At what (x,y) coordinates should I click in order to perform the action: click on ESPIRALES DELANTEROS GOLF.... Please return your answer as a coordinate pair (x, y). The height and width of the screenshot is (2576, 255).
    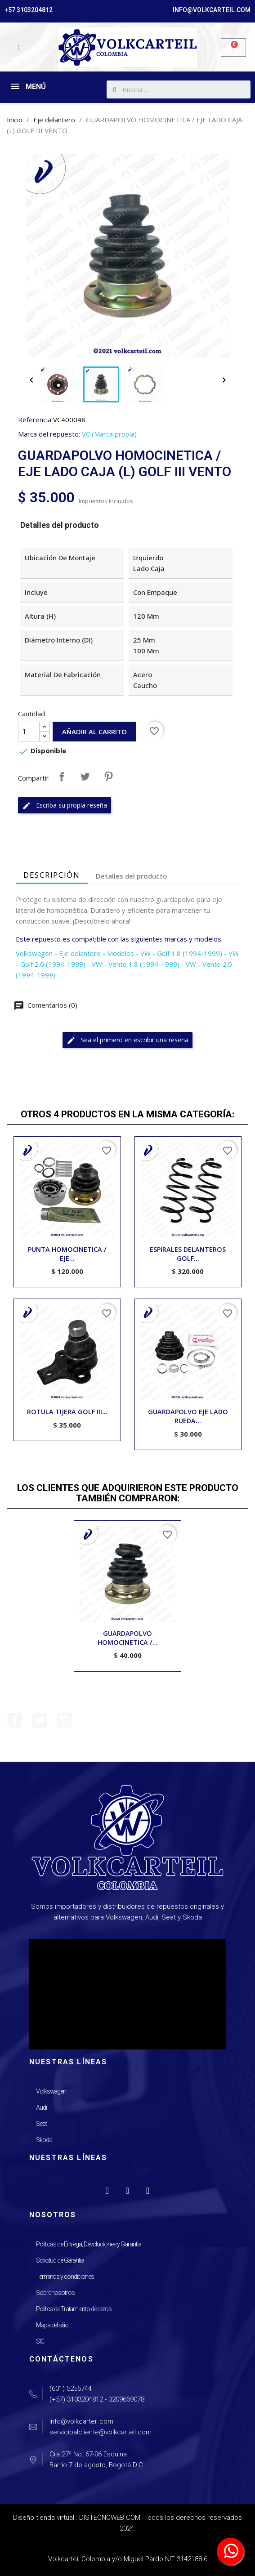
    Looking at the image, I should click on (188, 1254).